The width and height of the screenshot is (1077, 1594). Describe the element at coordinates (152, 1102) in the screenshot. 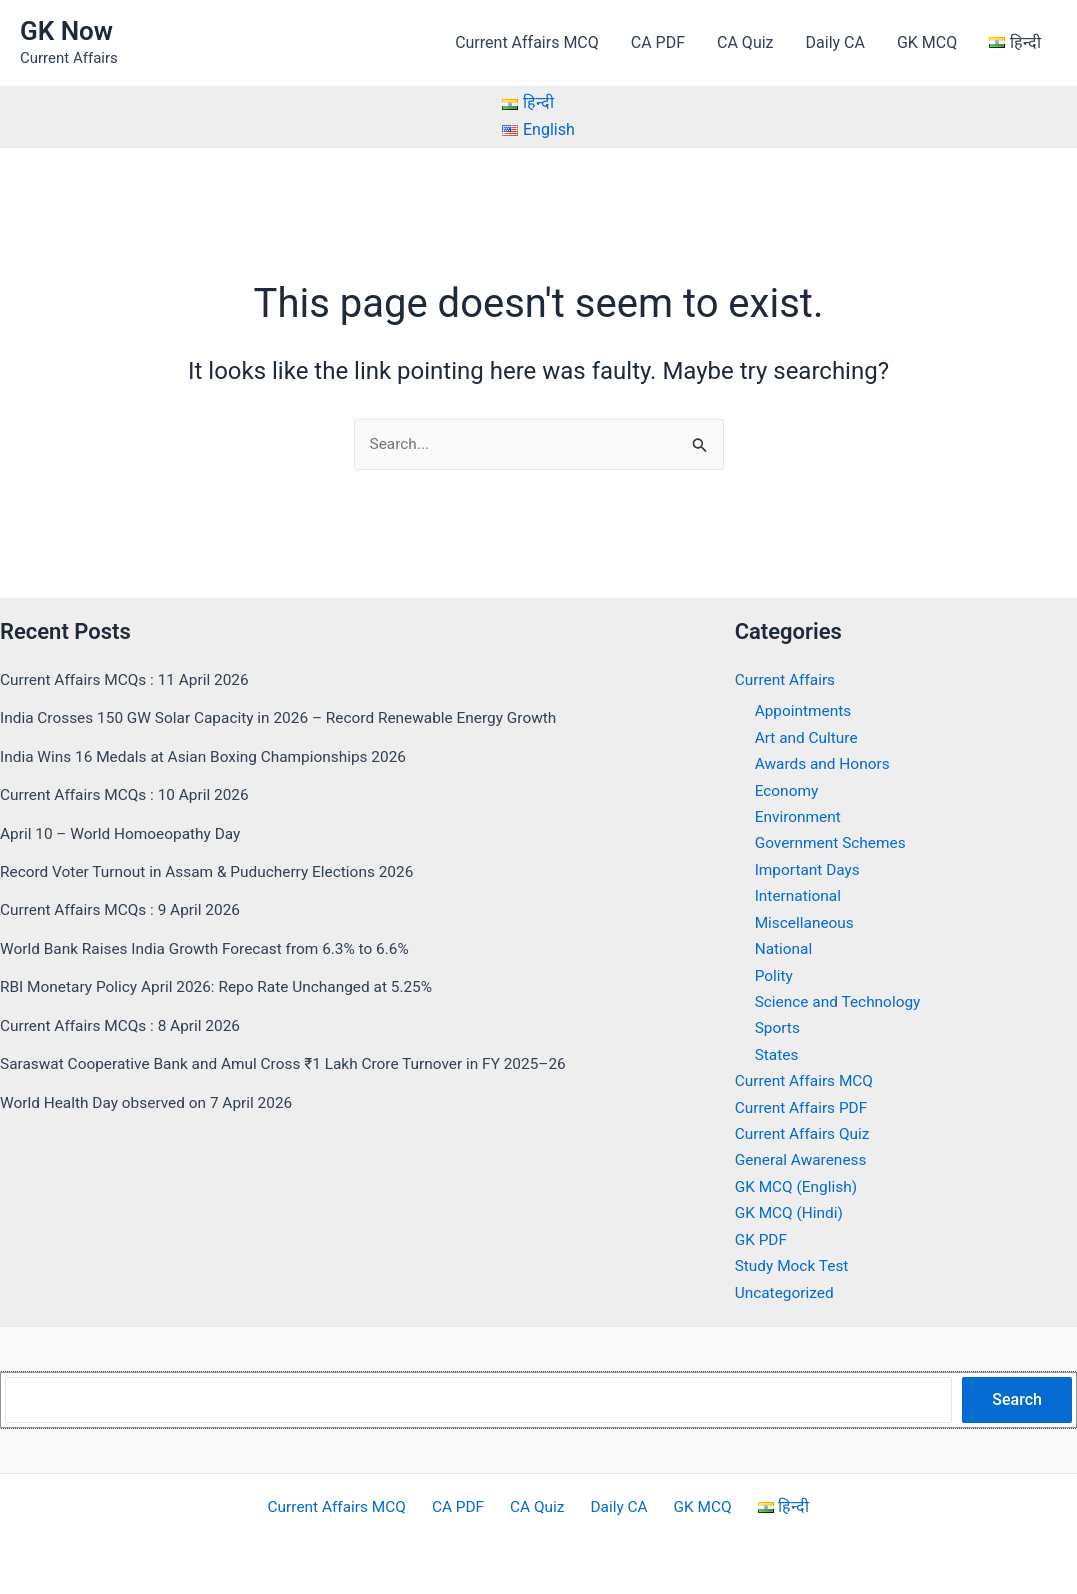

I see `World Health Day observed on 7 April 2026` at that location.